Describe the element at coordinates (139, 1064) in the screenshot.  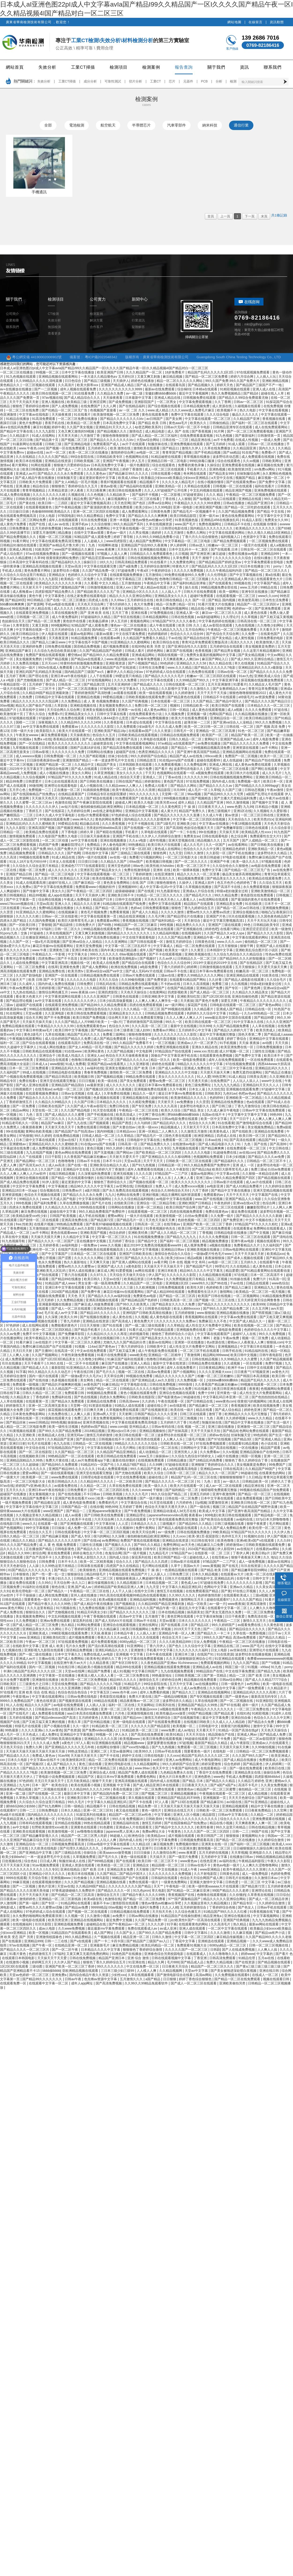
I see `久久亚洲影视` at that location.